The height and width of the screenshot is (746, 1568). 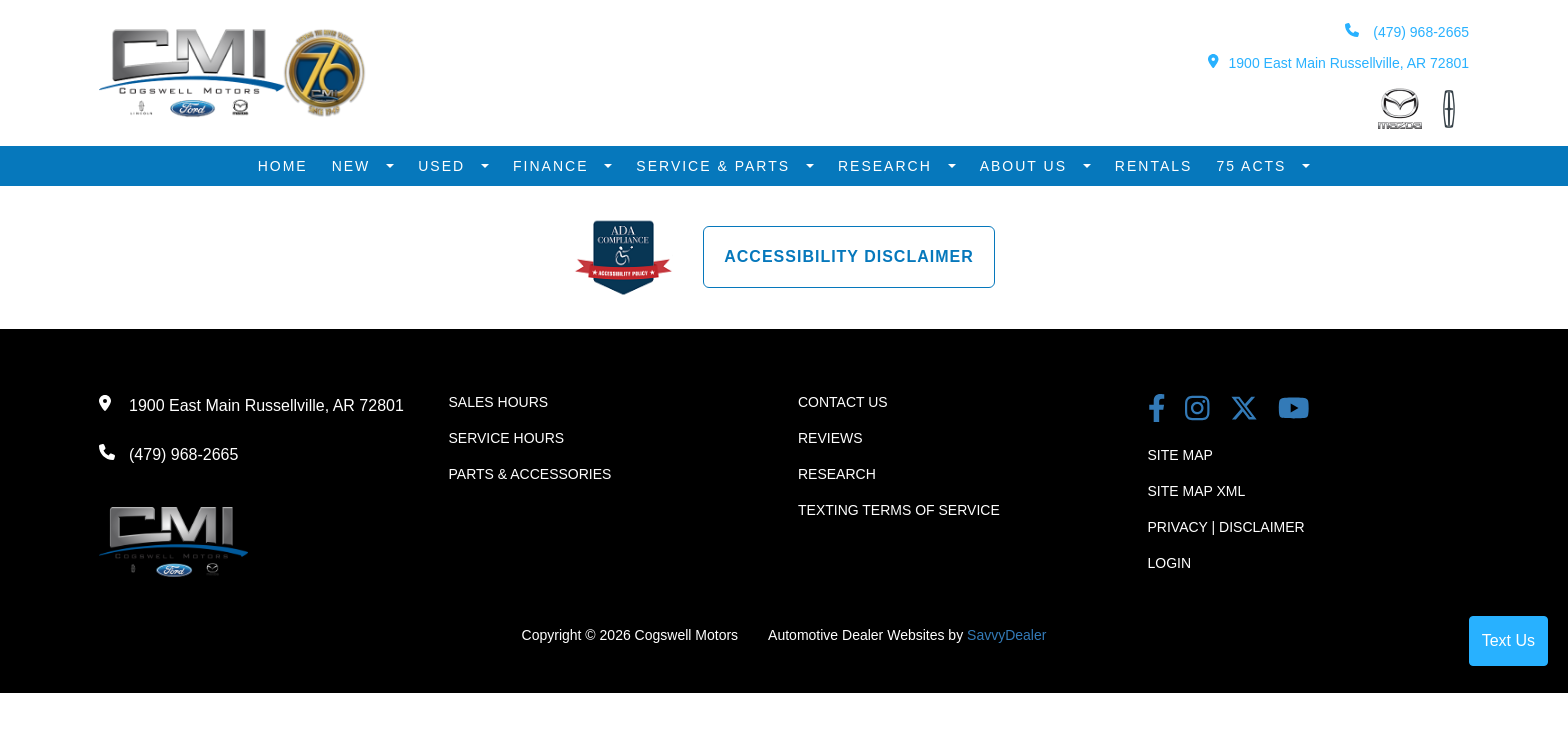 What do you see at coordinates (1026, 166) in the screenshot?
I see `About Us` at bounding box center [1026, 166].